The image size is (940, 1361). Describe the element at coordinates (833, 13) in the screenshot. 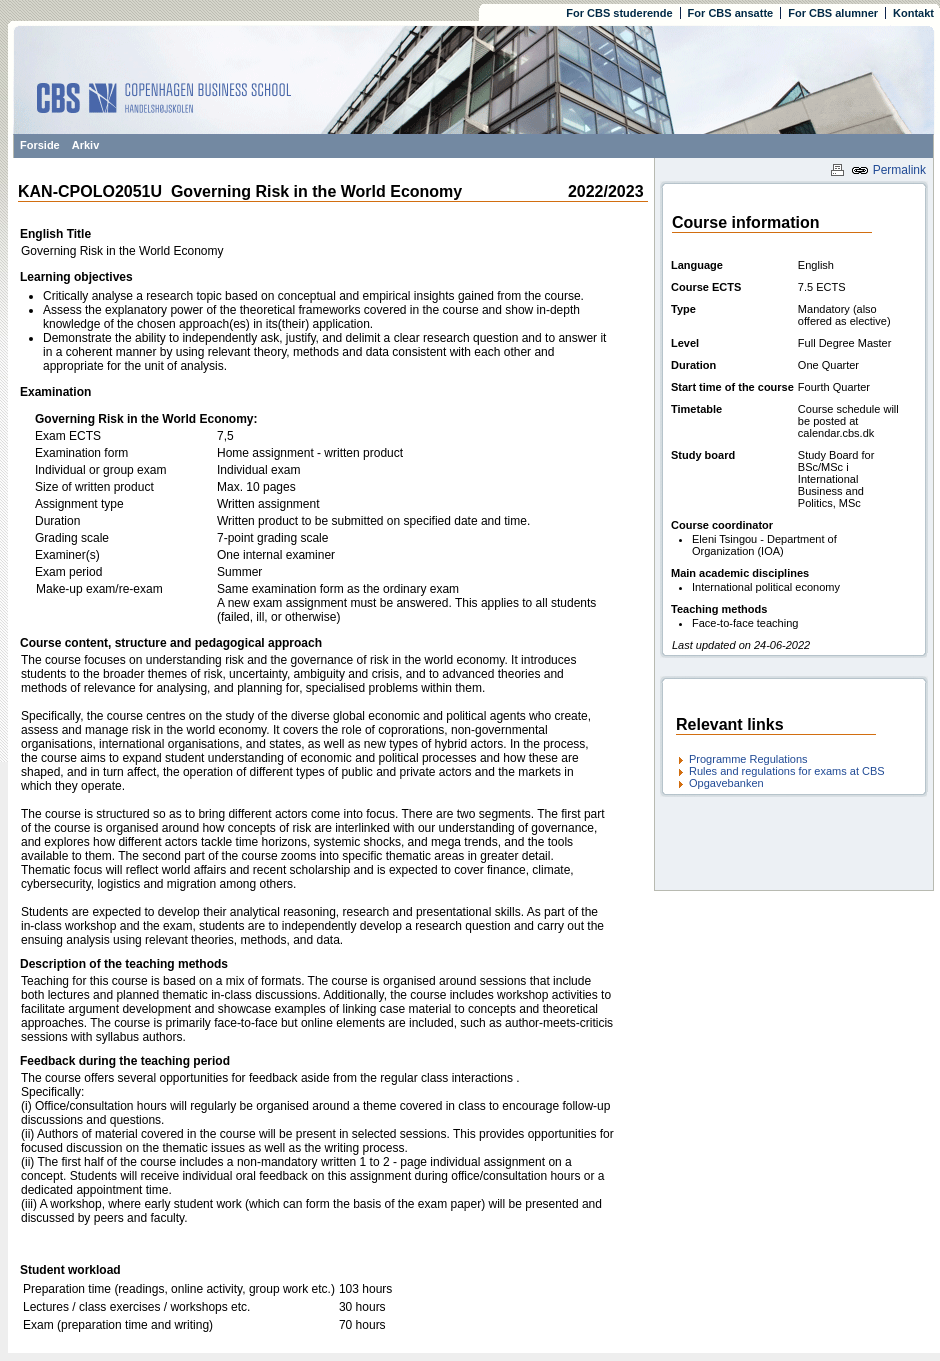

I see `For CBS alumner` at that location.